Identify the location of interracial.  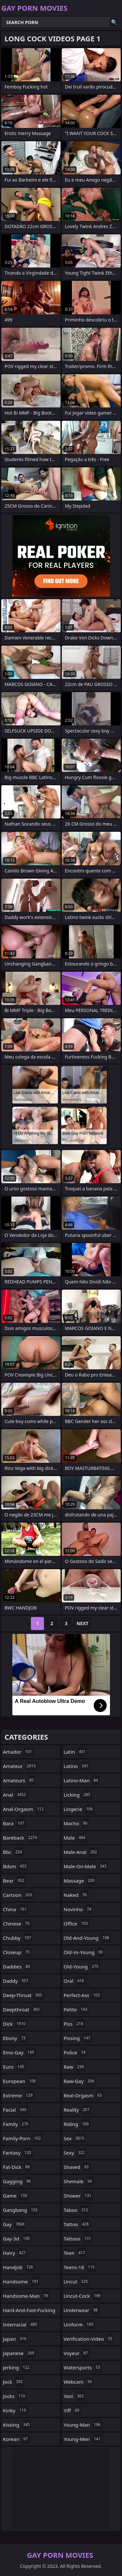
(21, 2324).